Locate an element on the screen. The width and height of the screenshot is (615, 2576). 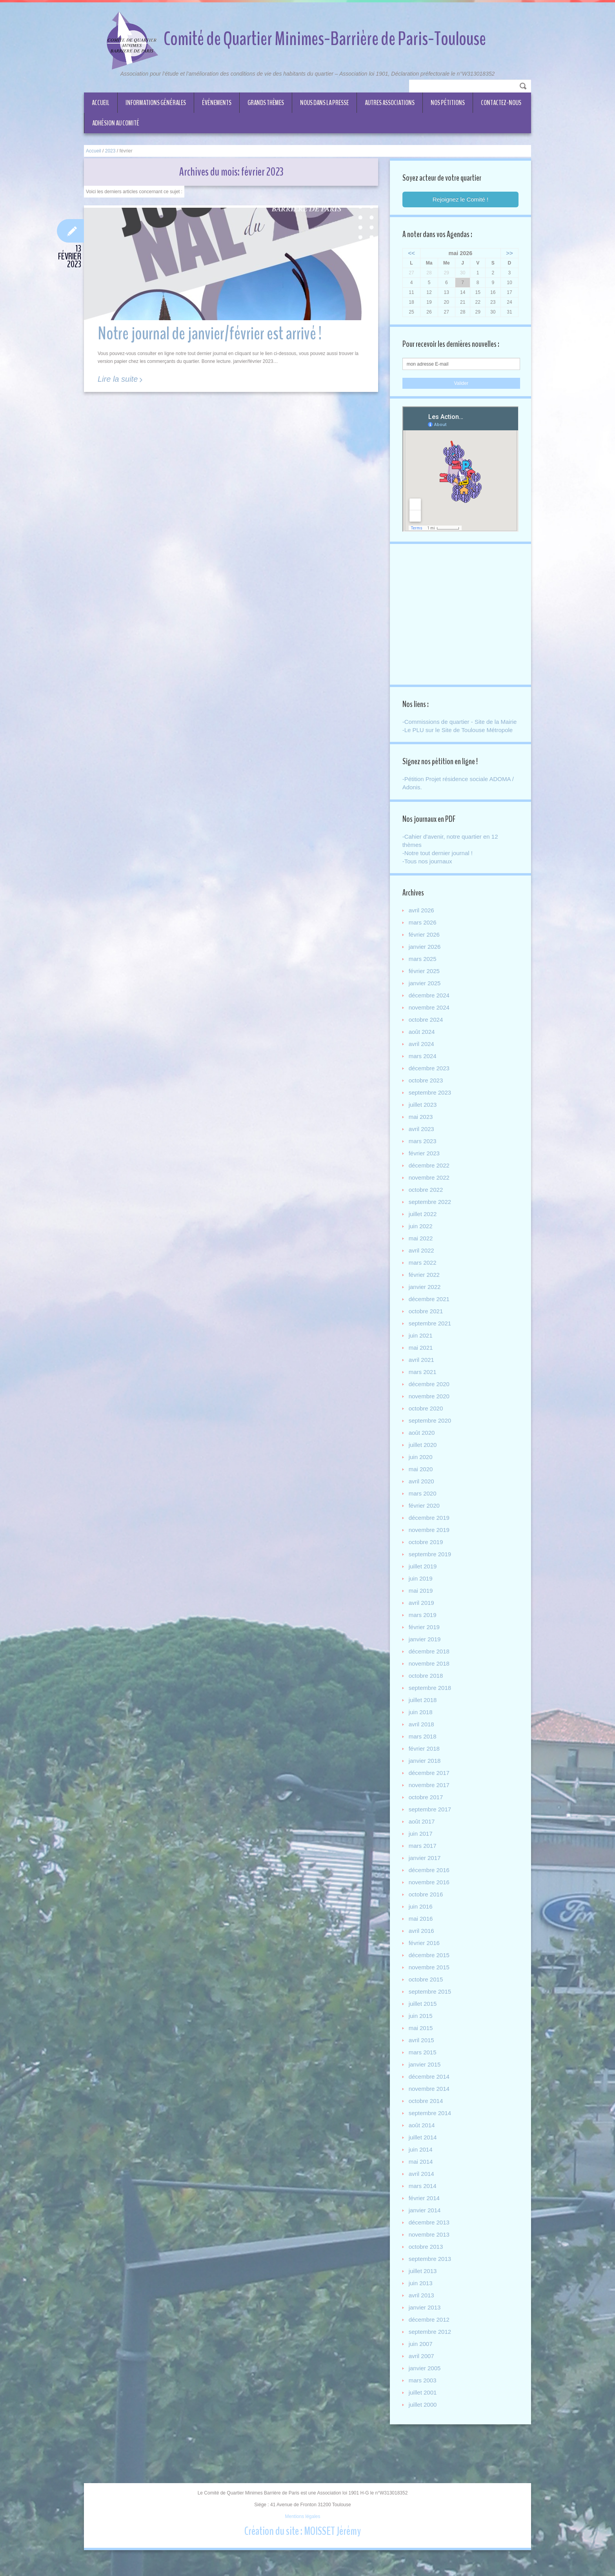
avril 2021 is located at coordinates (422, 1373).